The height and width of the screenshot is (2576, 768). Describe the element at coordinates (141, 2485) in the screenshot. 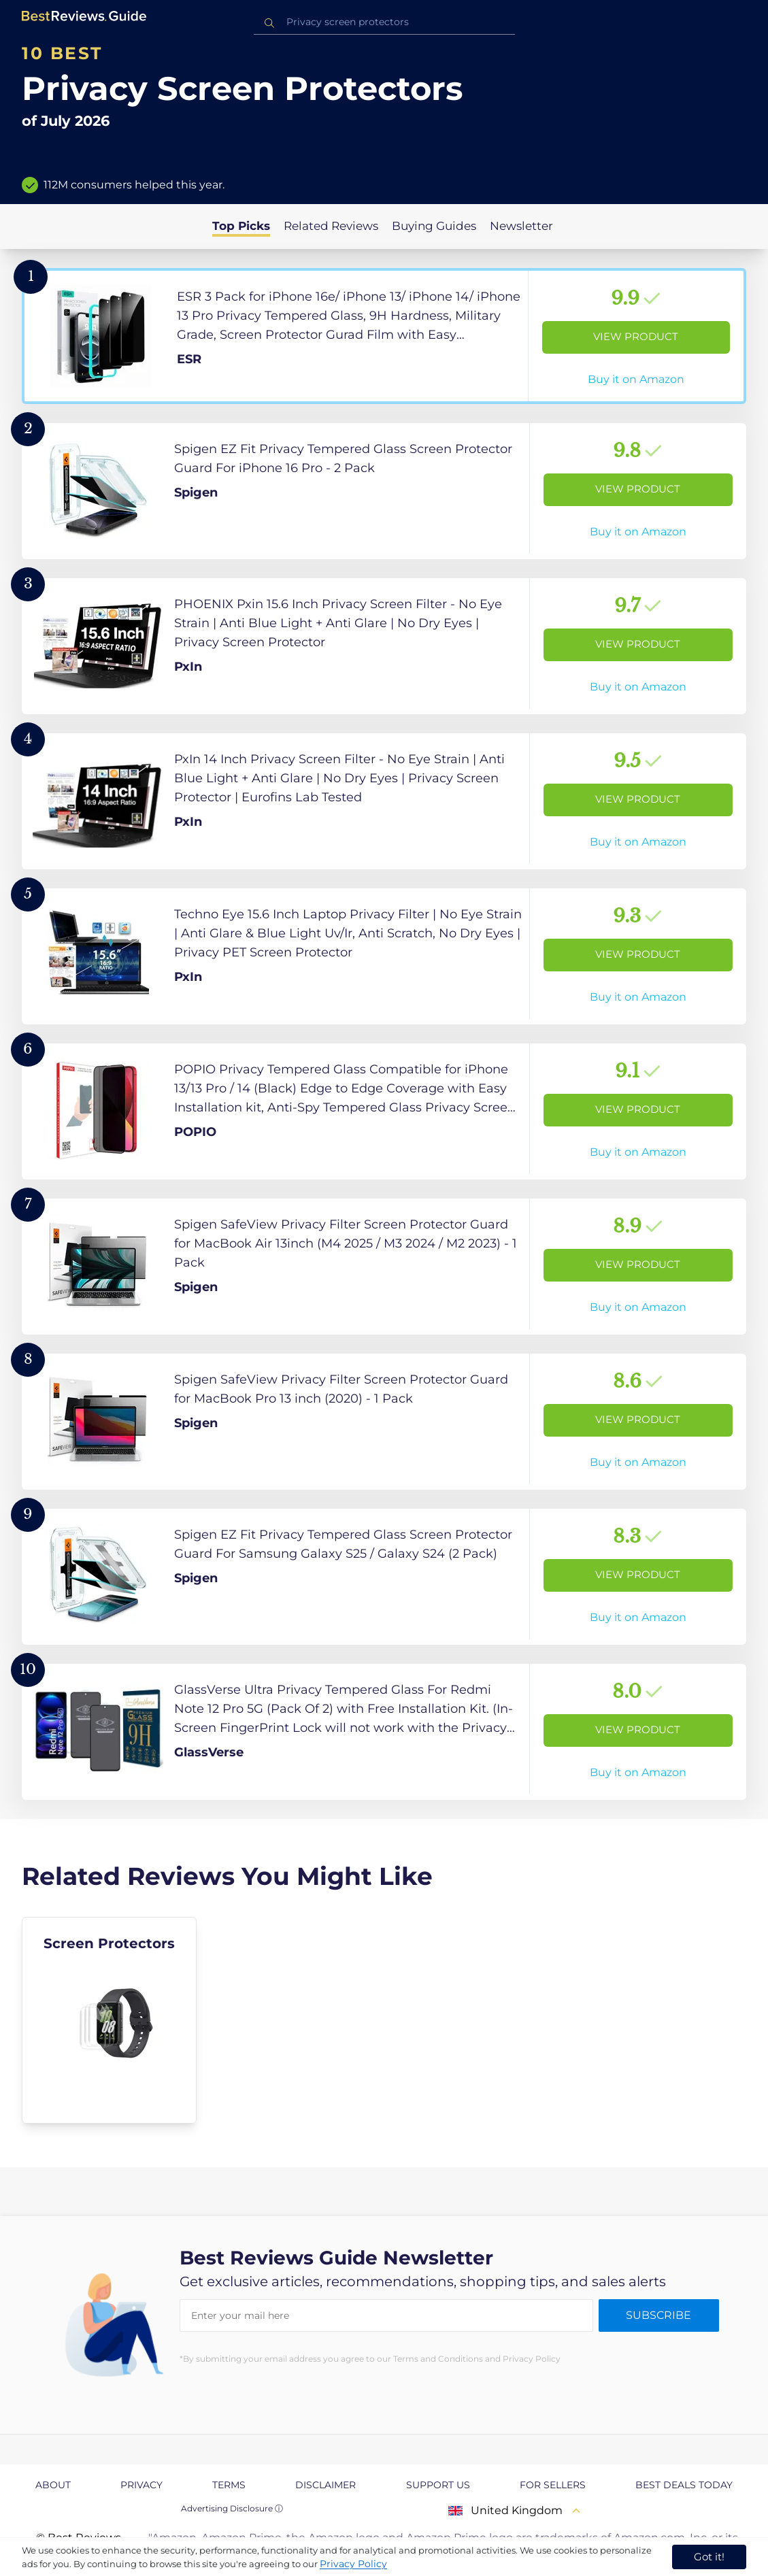

I see `Privacy [explore Privacy page]` at that location.